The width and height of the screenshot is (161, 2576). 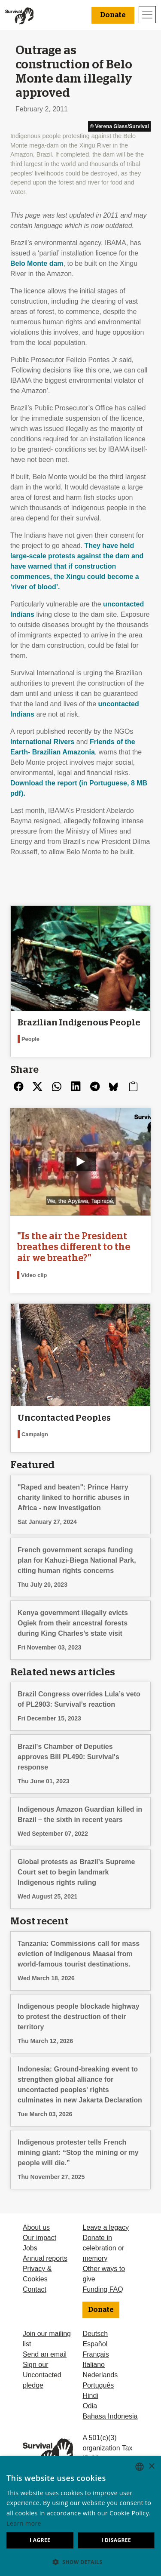 What do you see at coordinates (30, 2248) in the screenshot?
I see `Jobs` at bounding box center [30, 2248].